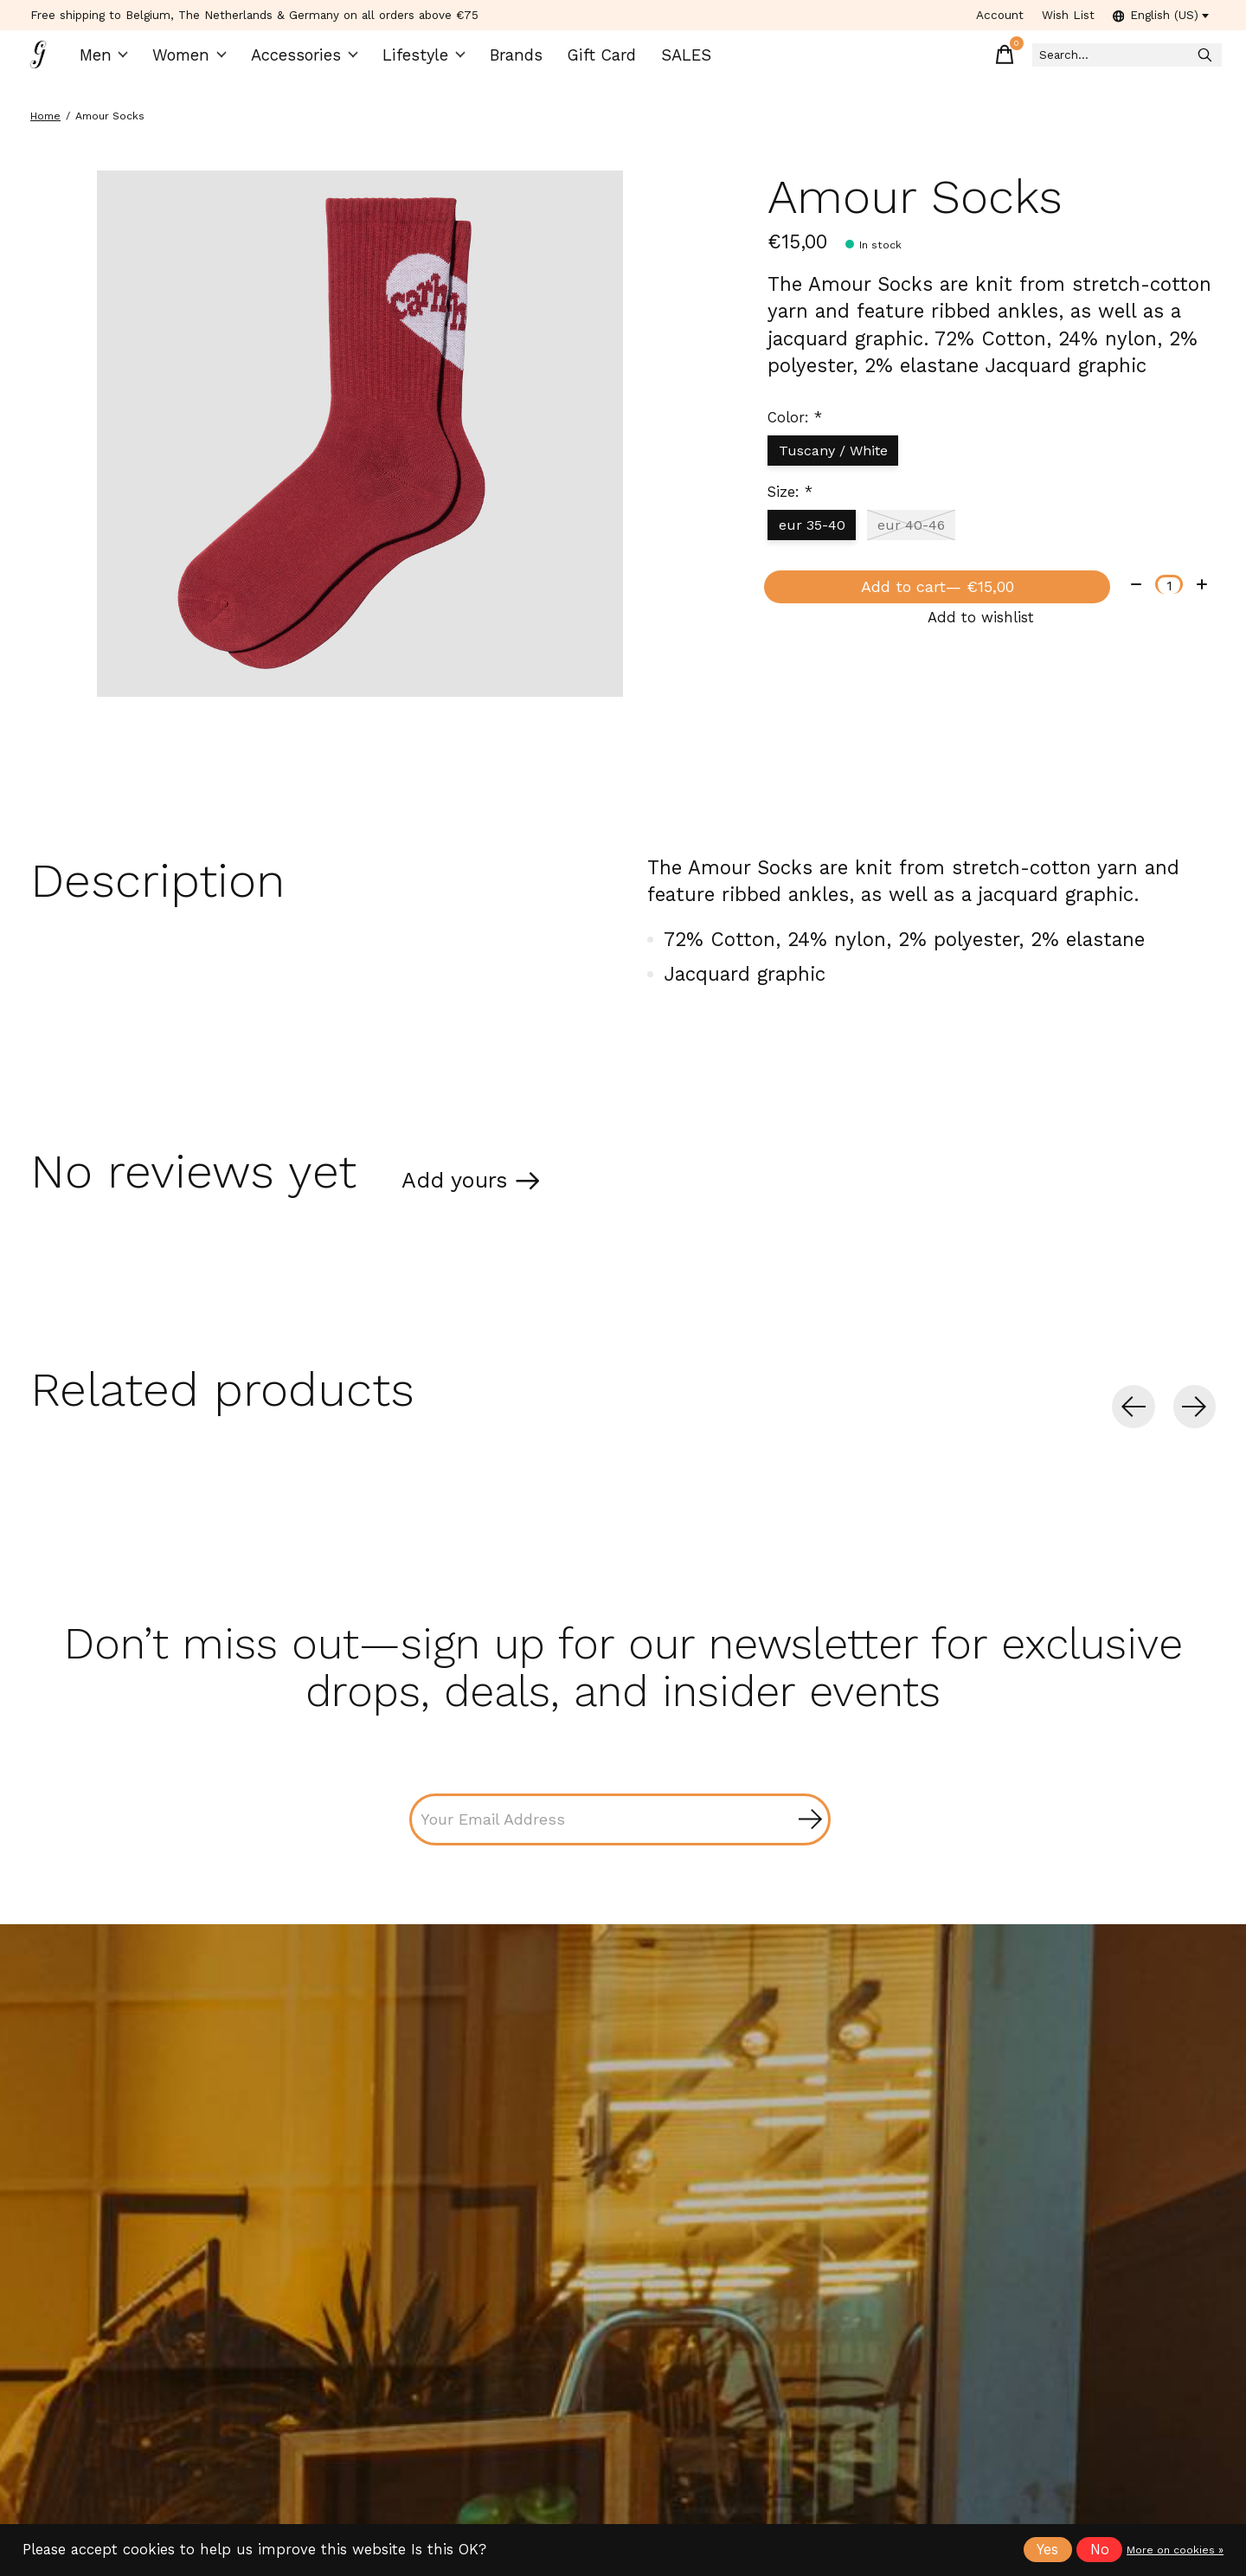 Image resolution: width=1246 pixels, height=2576 pixels. I want to click on Add to wishlist, so click(981, 650).